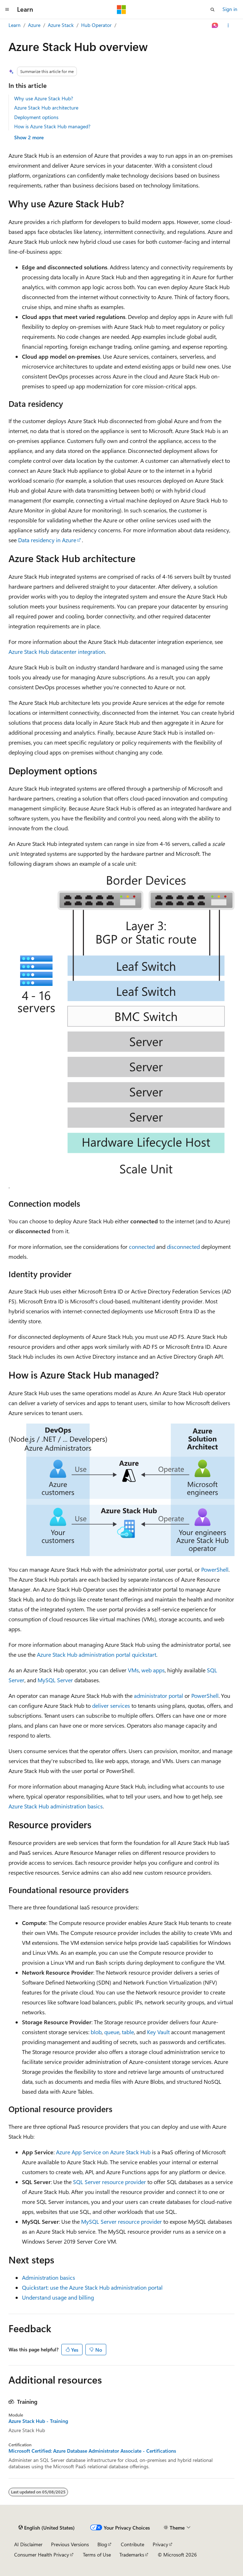  Describe the element at coordinates (28, 2544) in the screenshot. I see `AI Disclaimer` at that location.